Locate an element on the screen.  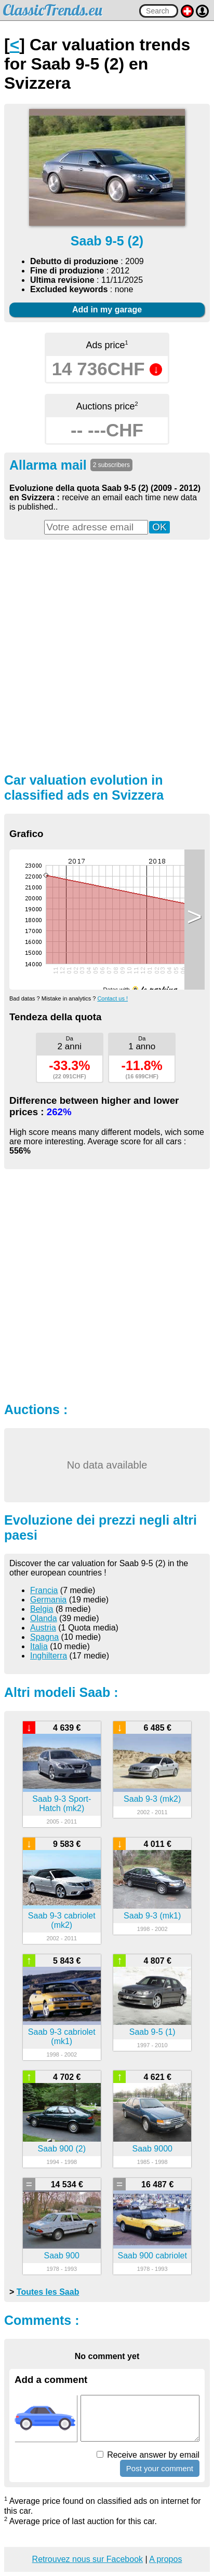
Saab 9-5 (1) is located at coordinates (152, 2031).